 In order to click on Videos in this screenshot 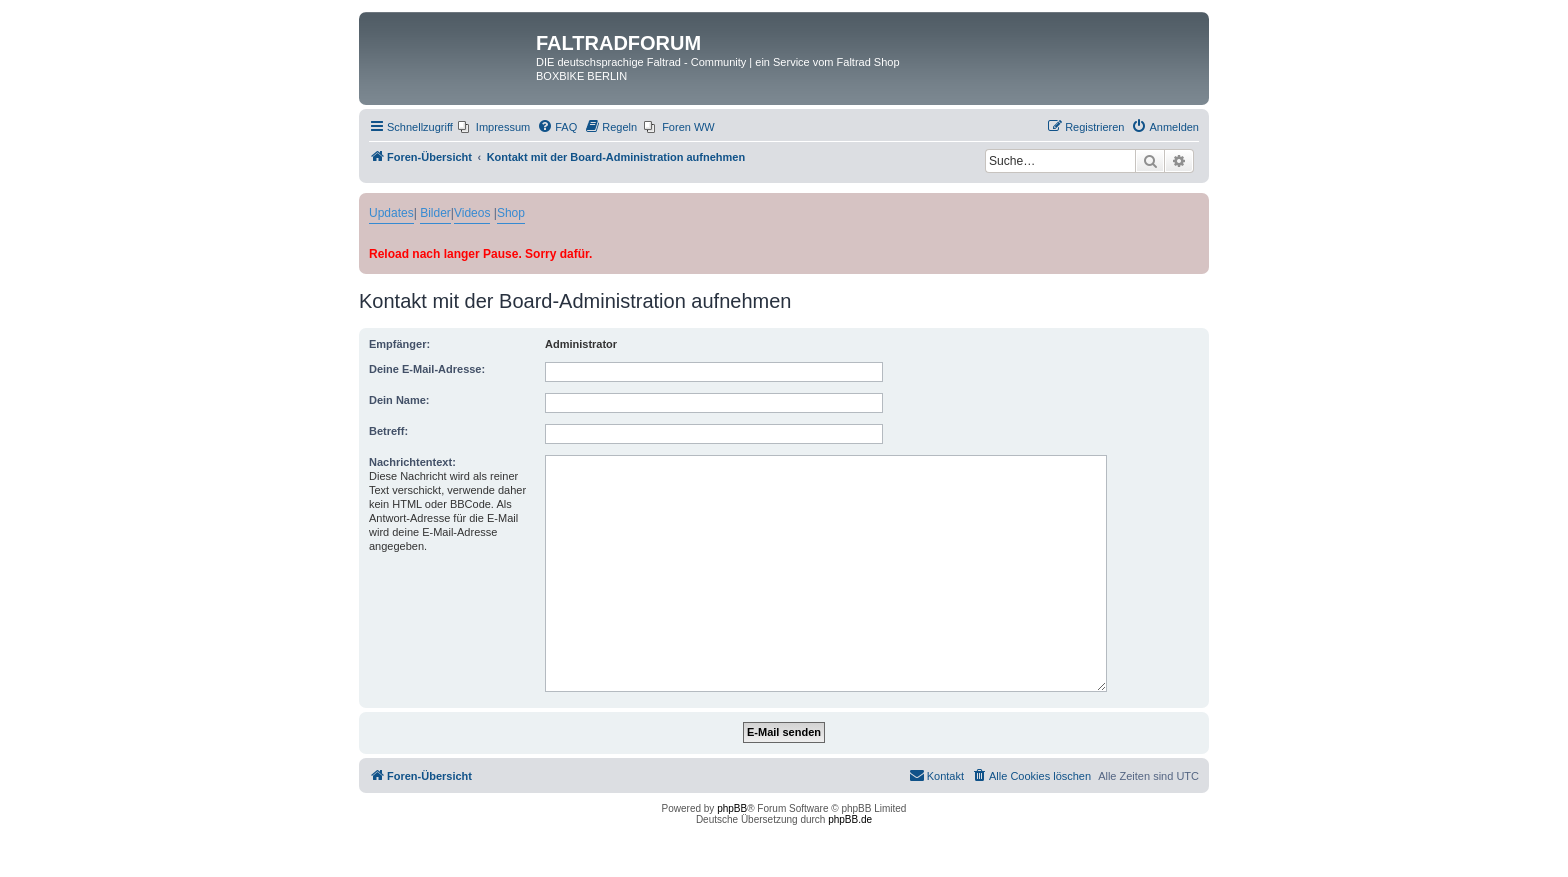, I will do `click(472, 213)`.